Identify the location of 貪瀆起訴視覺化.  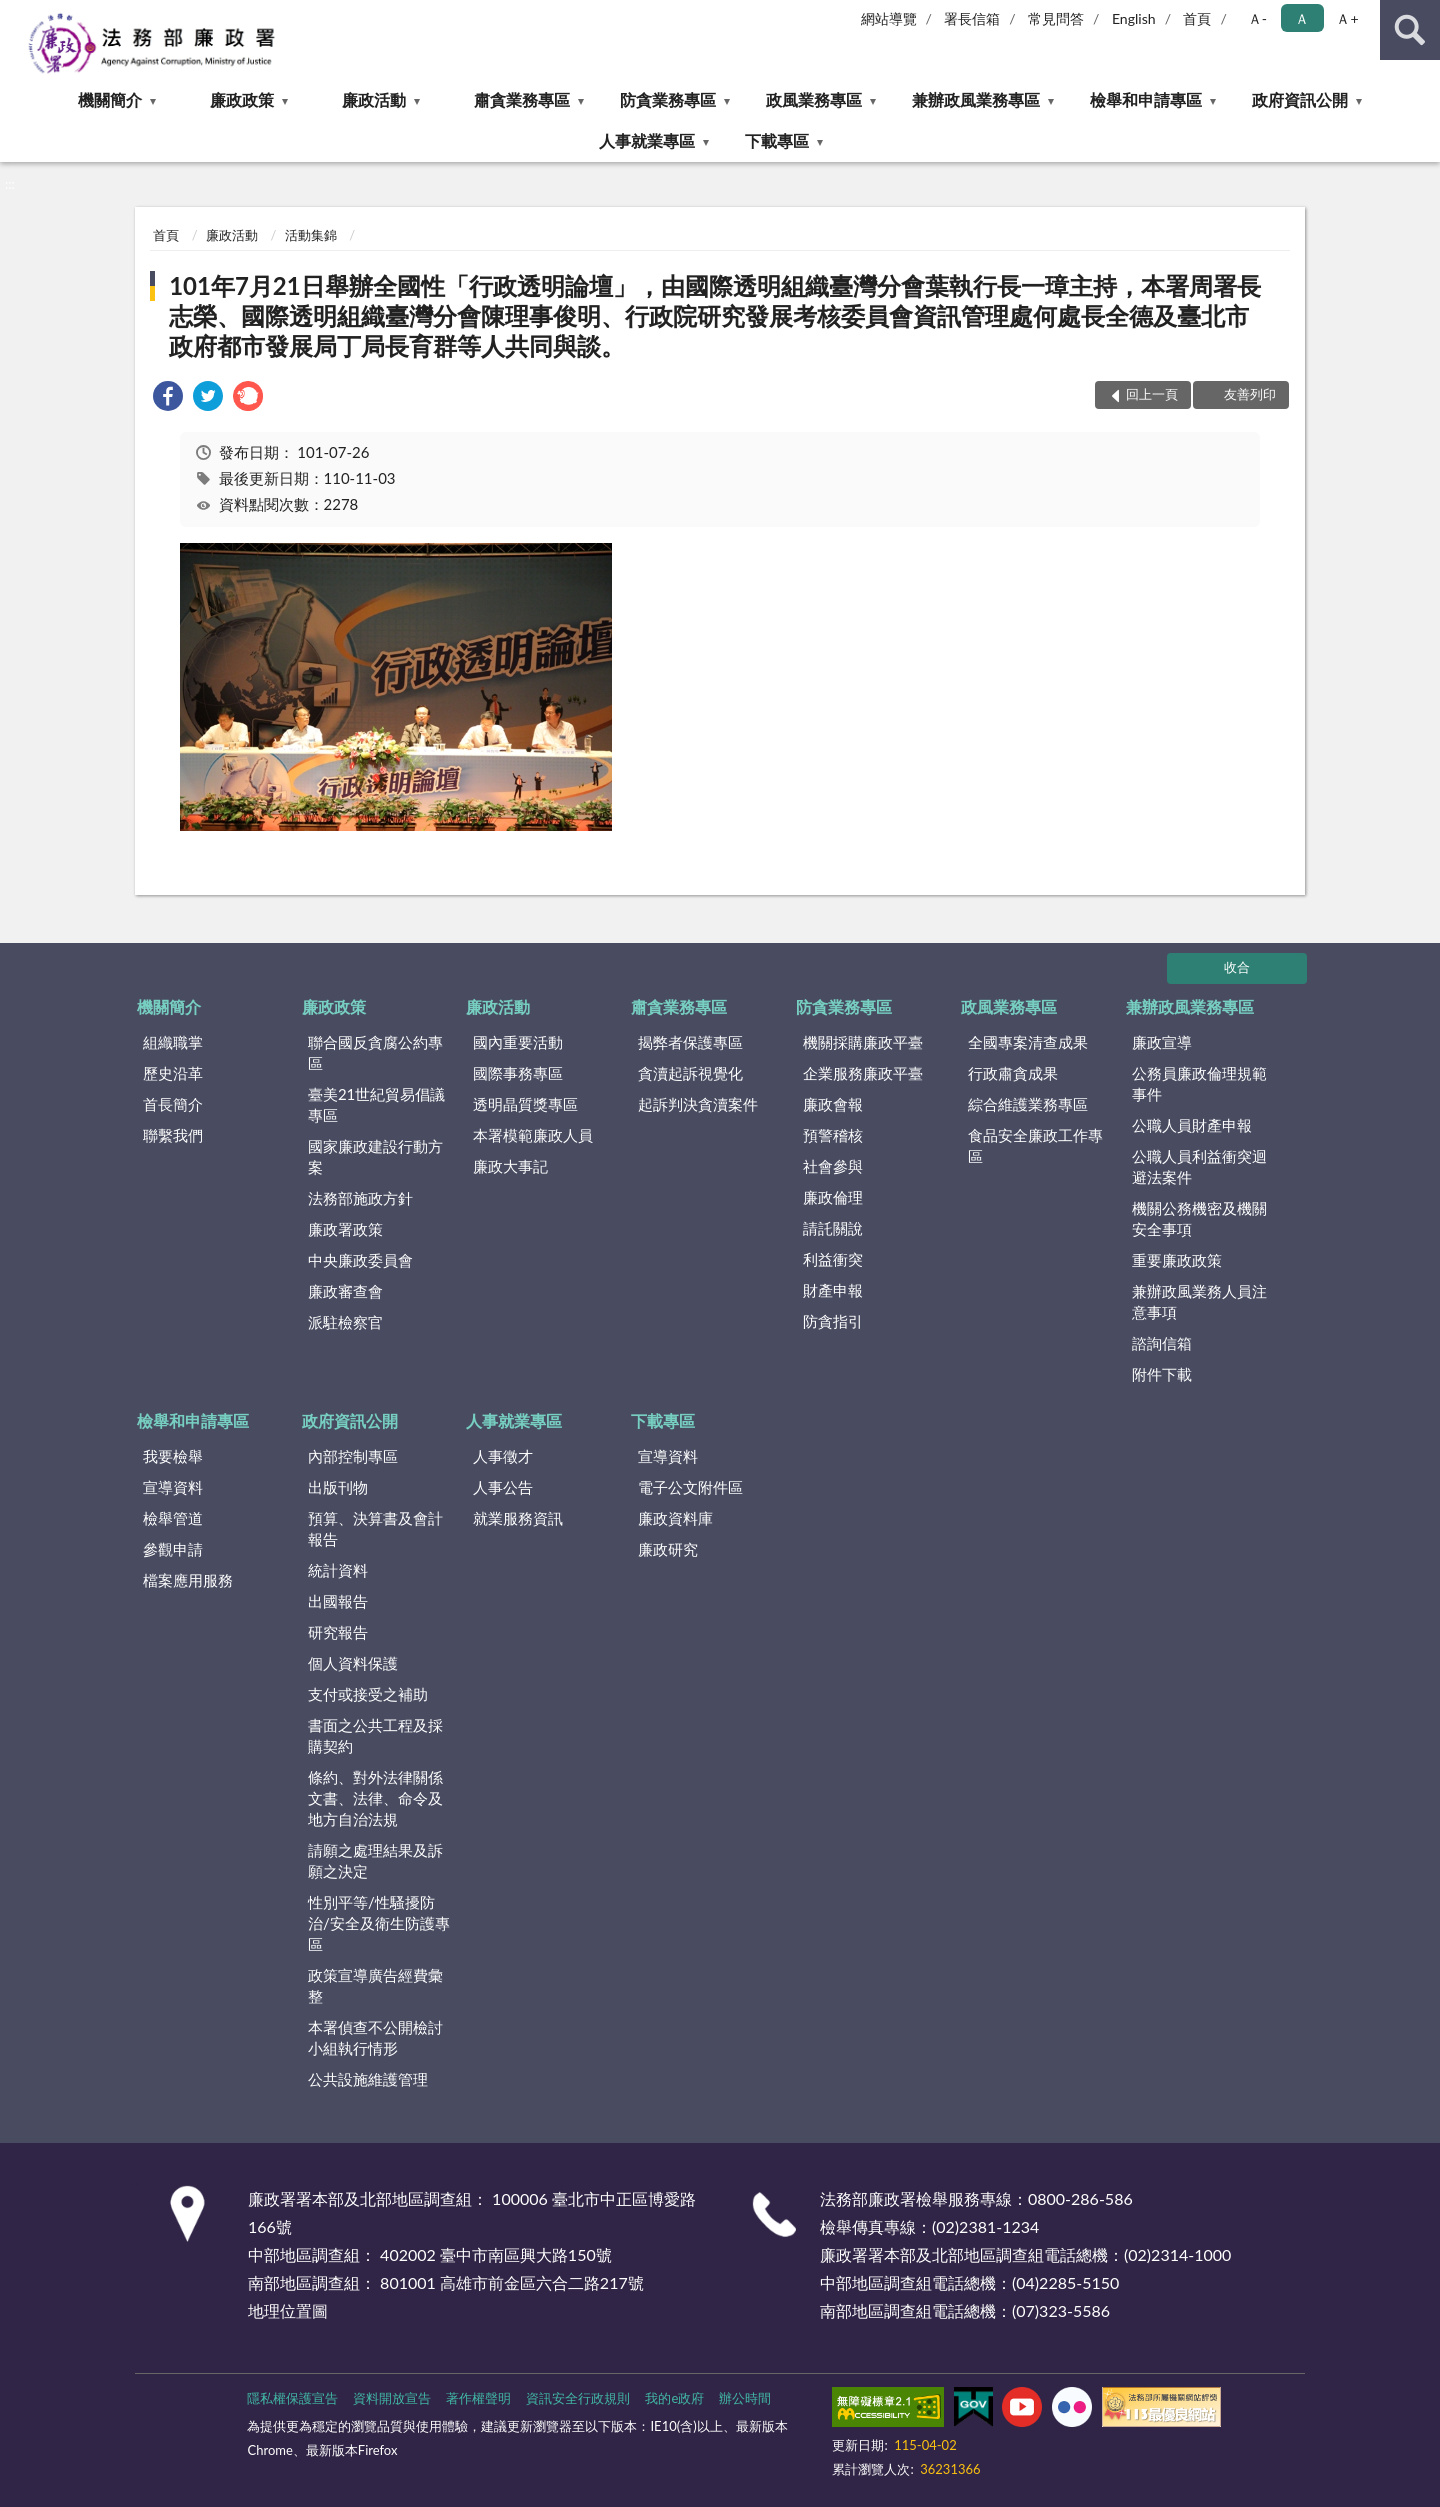
(690, 1073).